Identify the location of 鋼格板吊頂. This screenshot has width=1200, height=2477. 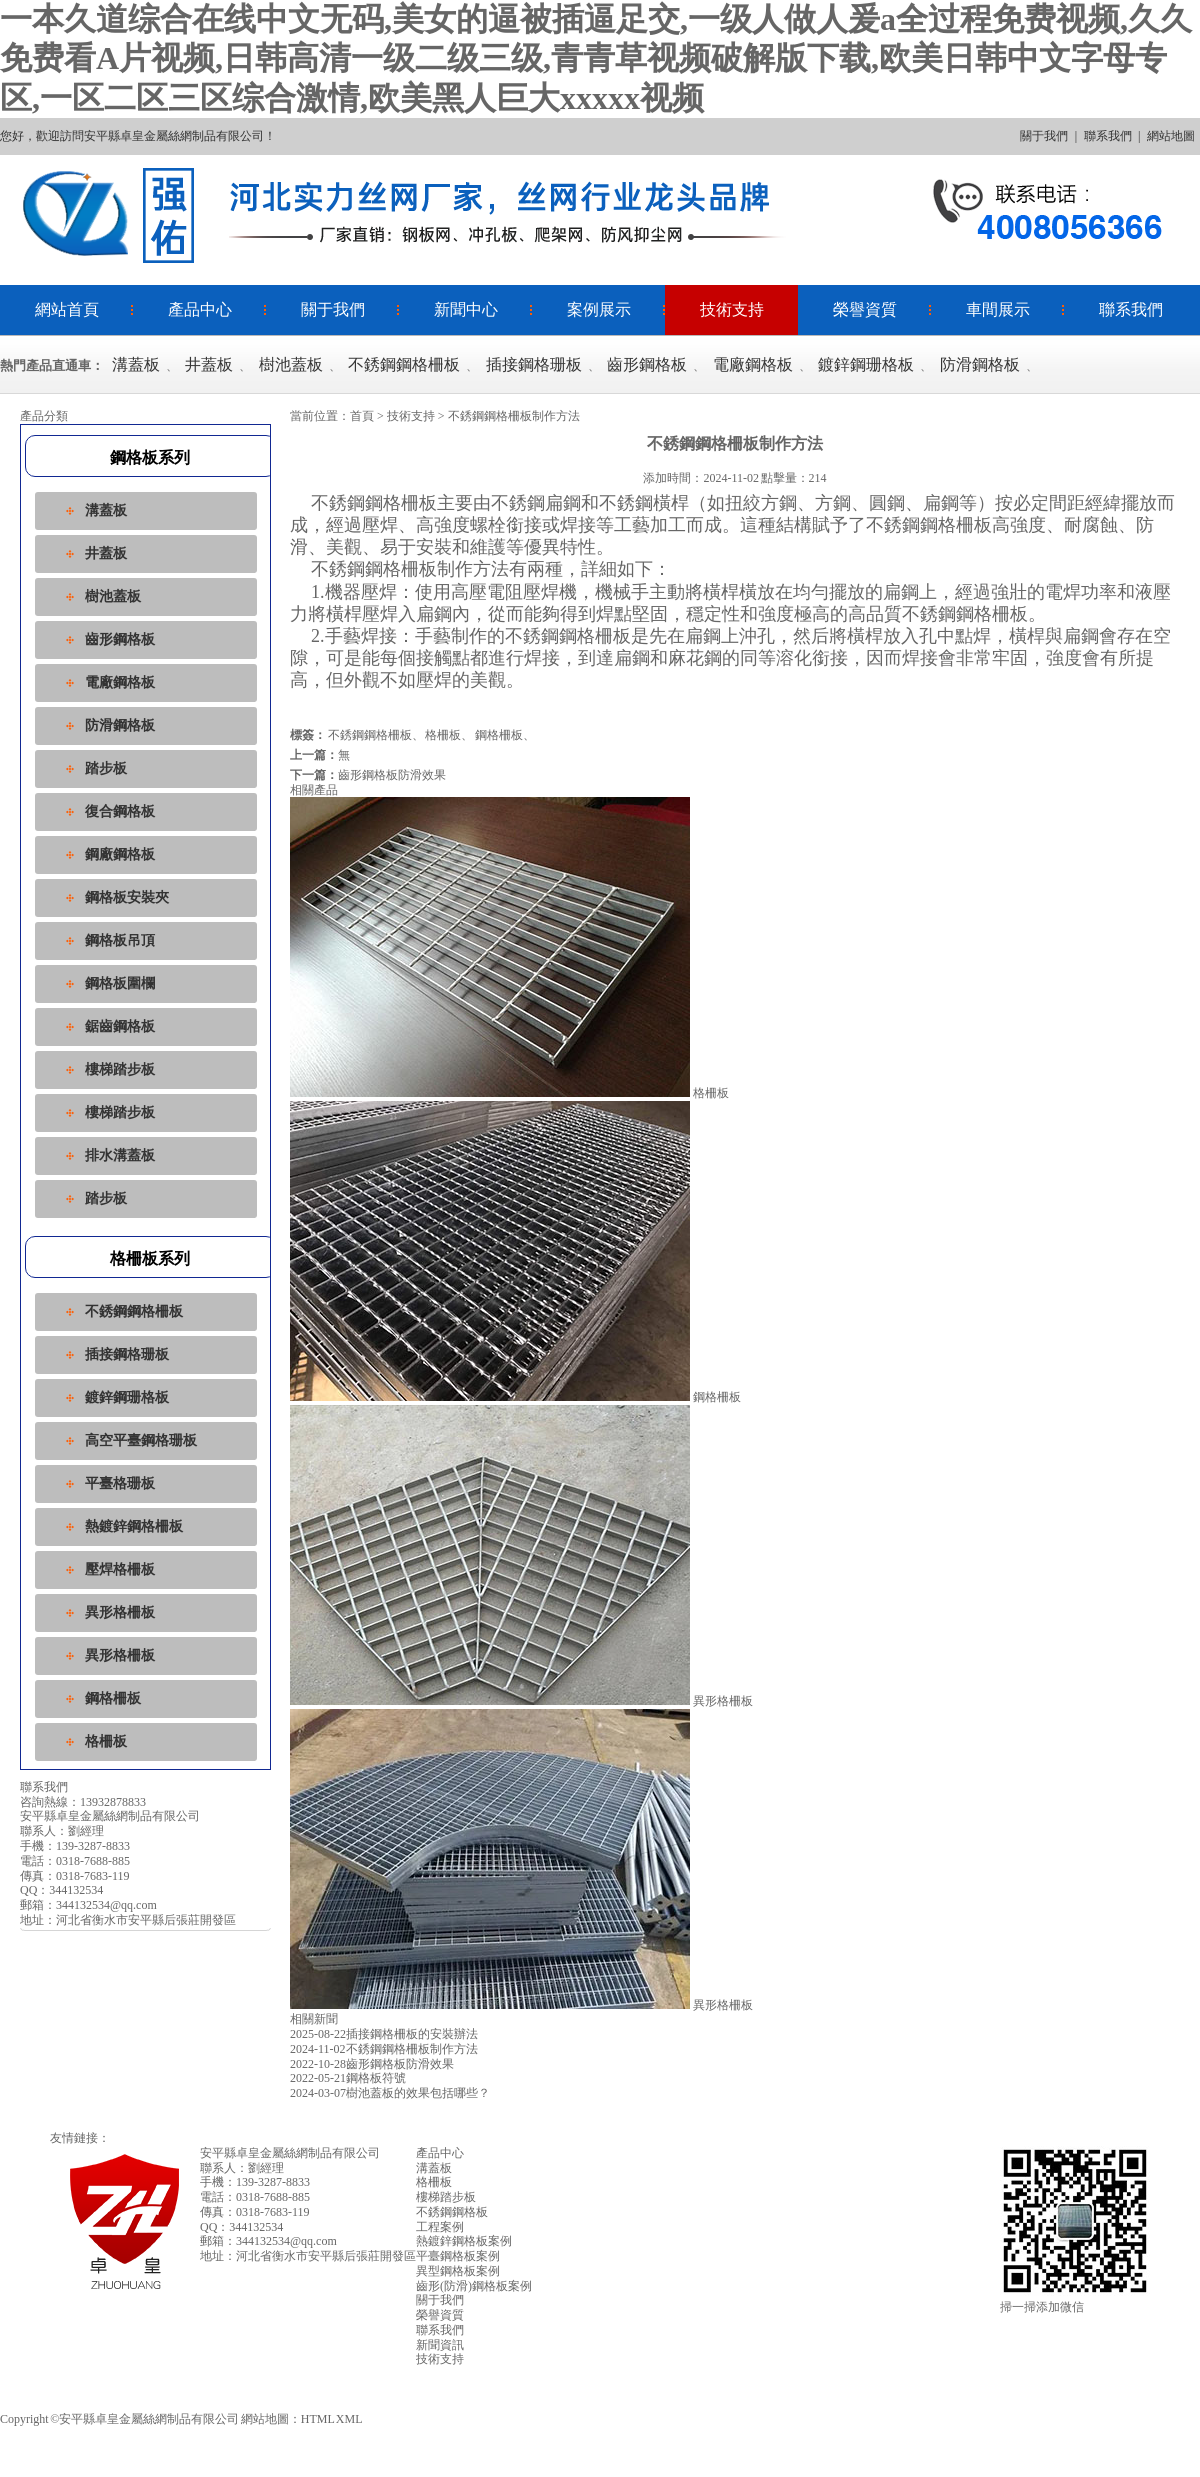
(120, 940).